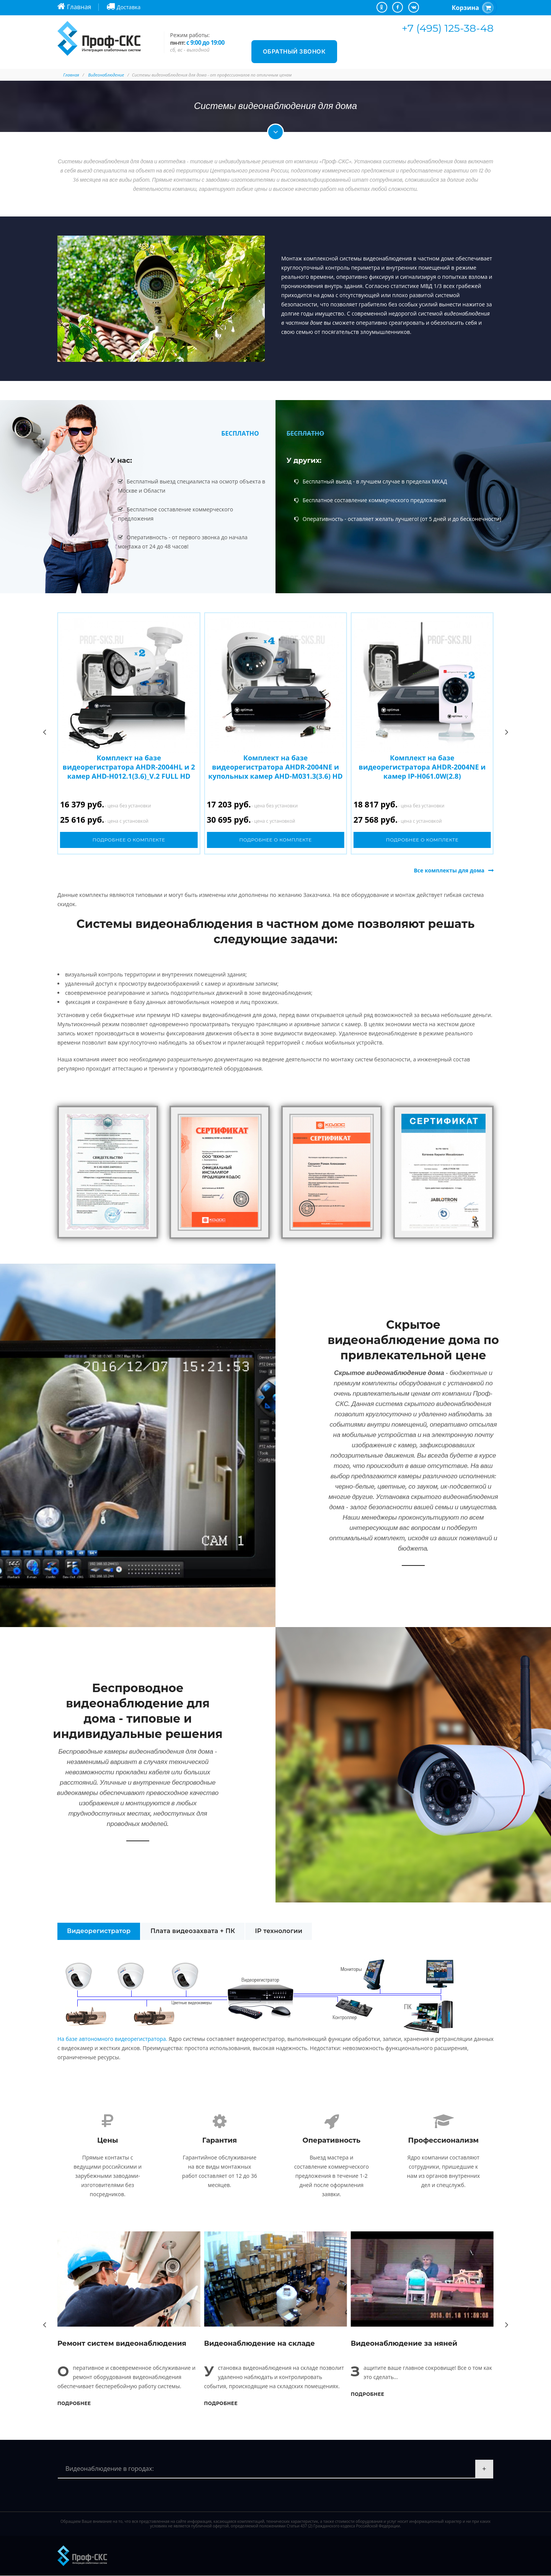  Describe the element at coordinates (121, 2343) in the screenshot. I see `Ремонт систем видеонаблюдения` at that location.